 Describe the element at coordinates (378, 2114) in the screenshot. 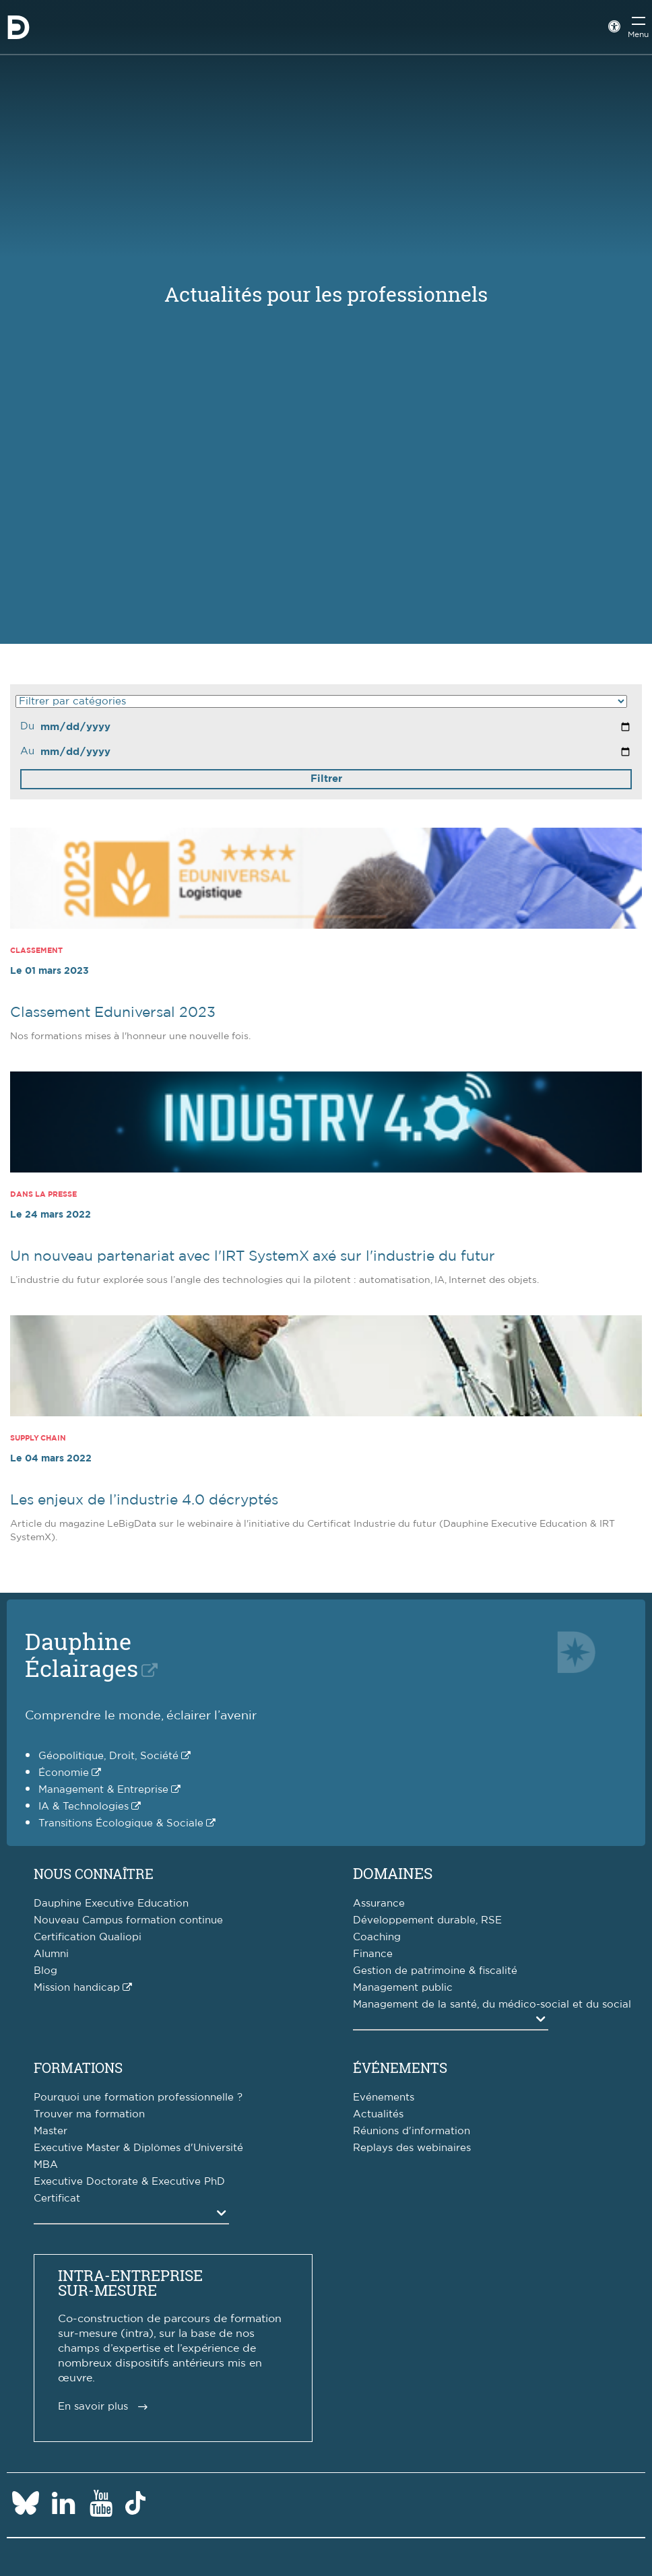

I see `Actualités` at that location.